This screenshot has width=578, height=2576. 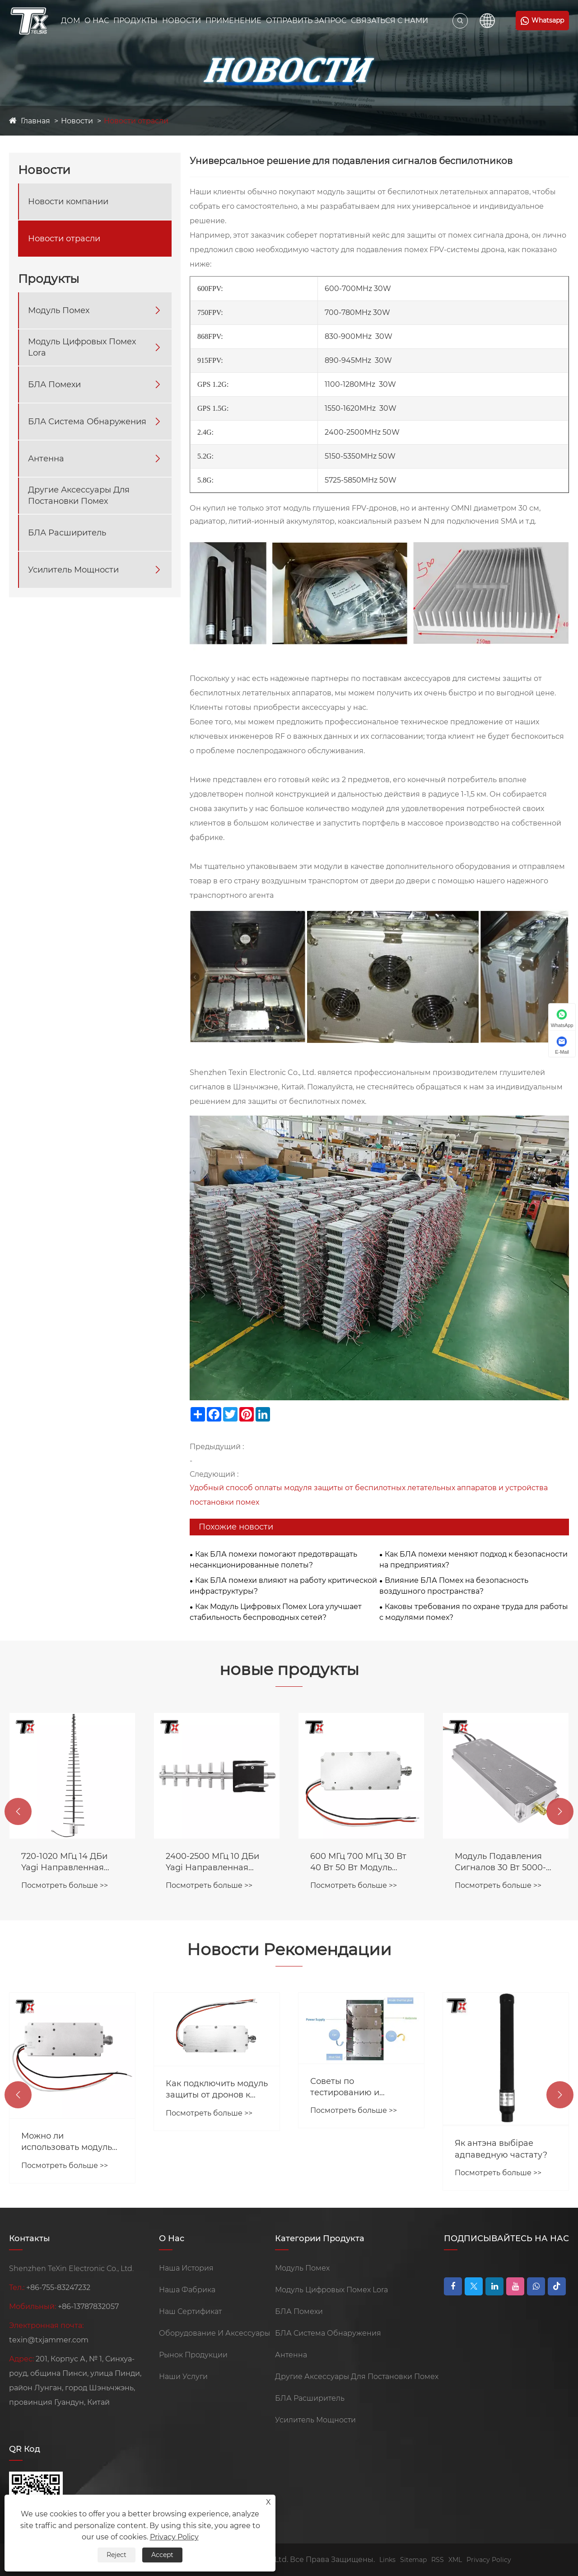 I want to click on Privacy Policy, so click(x=488, y=2560).